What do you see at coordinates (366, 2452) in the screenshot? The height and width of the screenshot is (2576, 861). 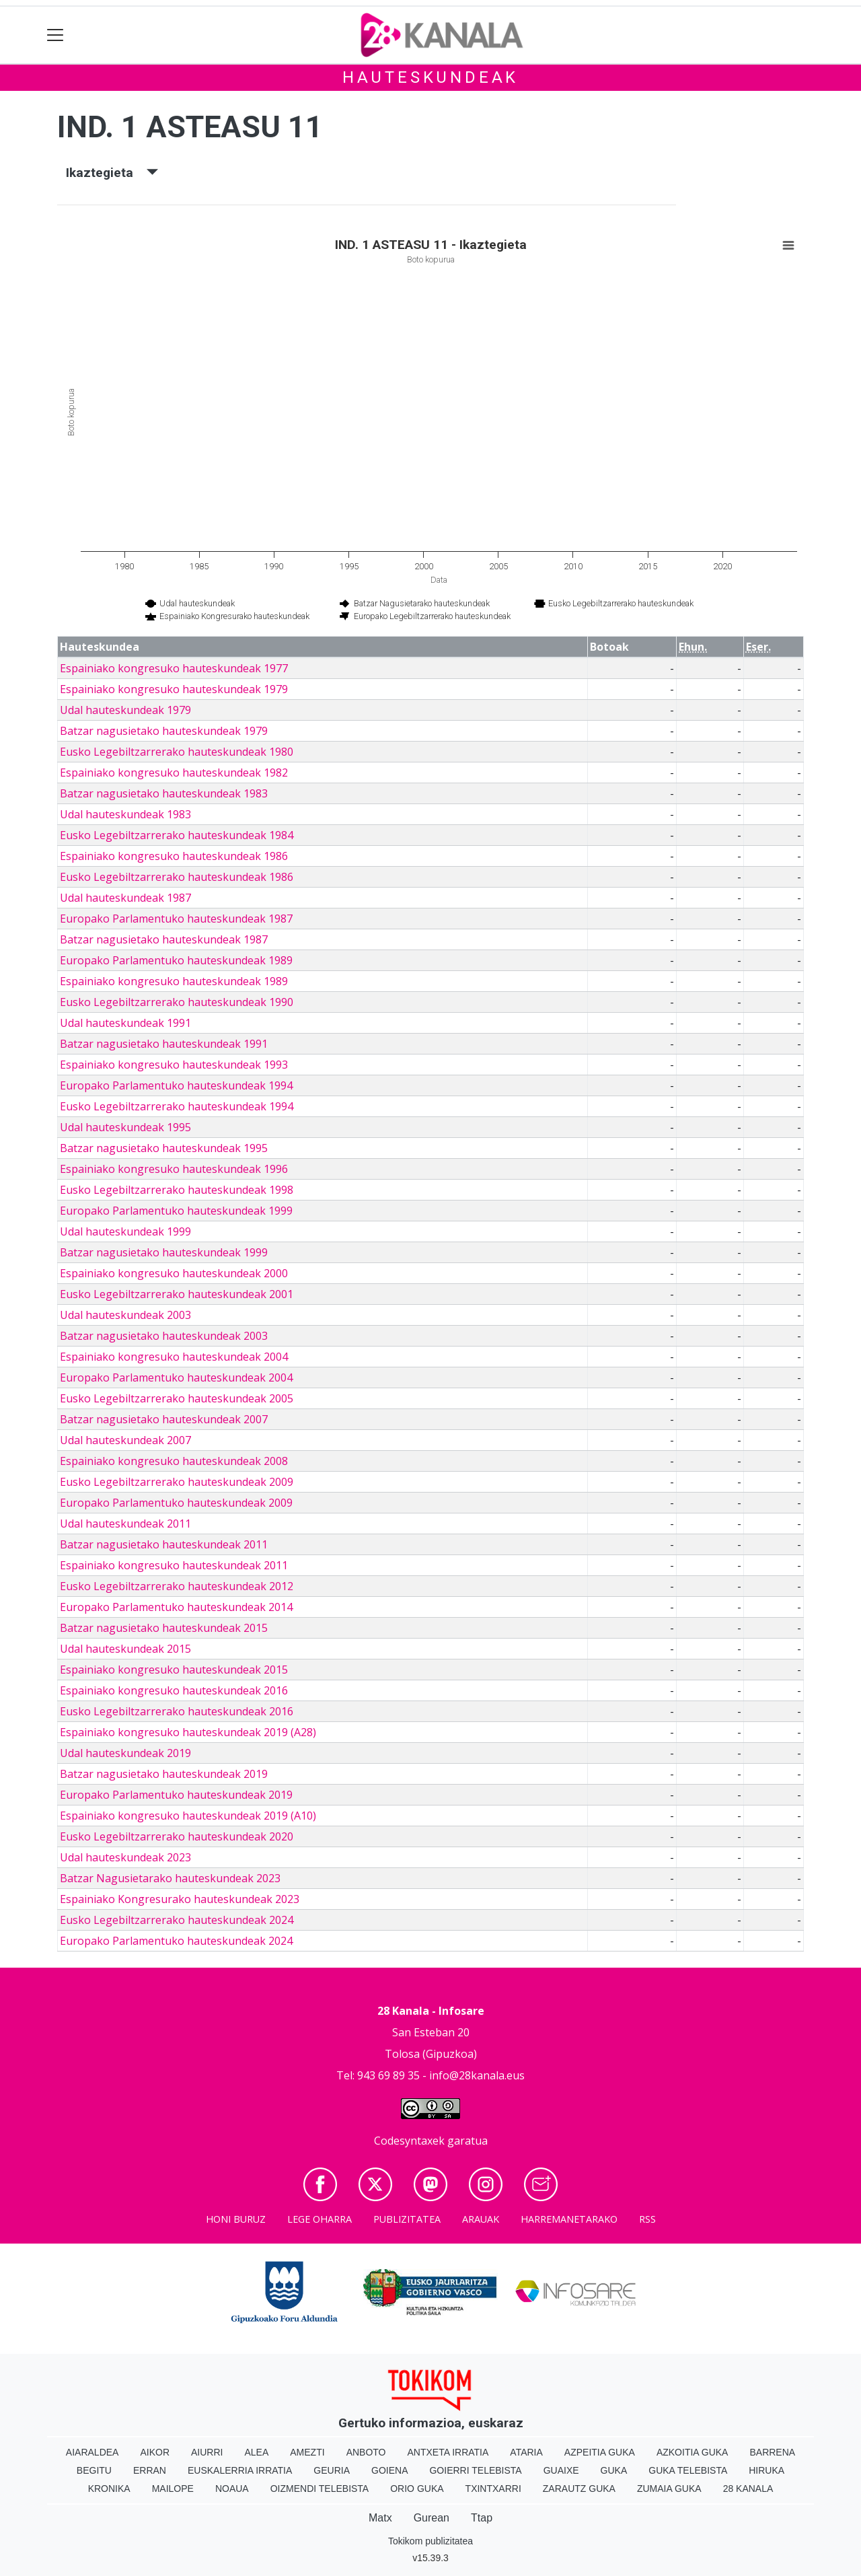 I see `Anboto` at bounding box center [366, 2452].